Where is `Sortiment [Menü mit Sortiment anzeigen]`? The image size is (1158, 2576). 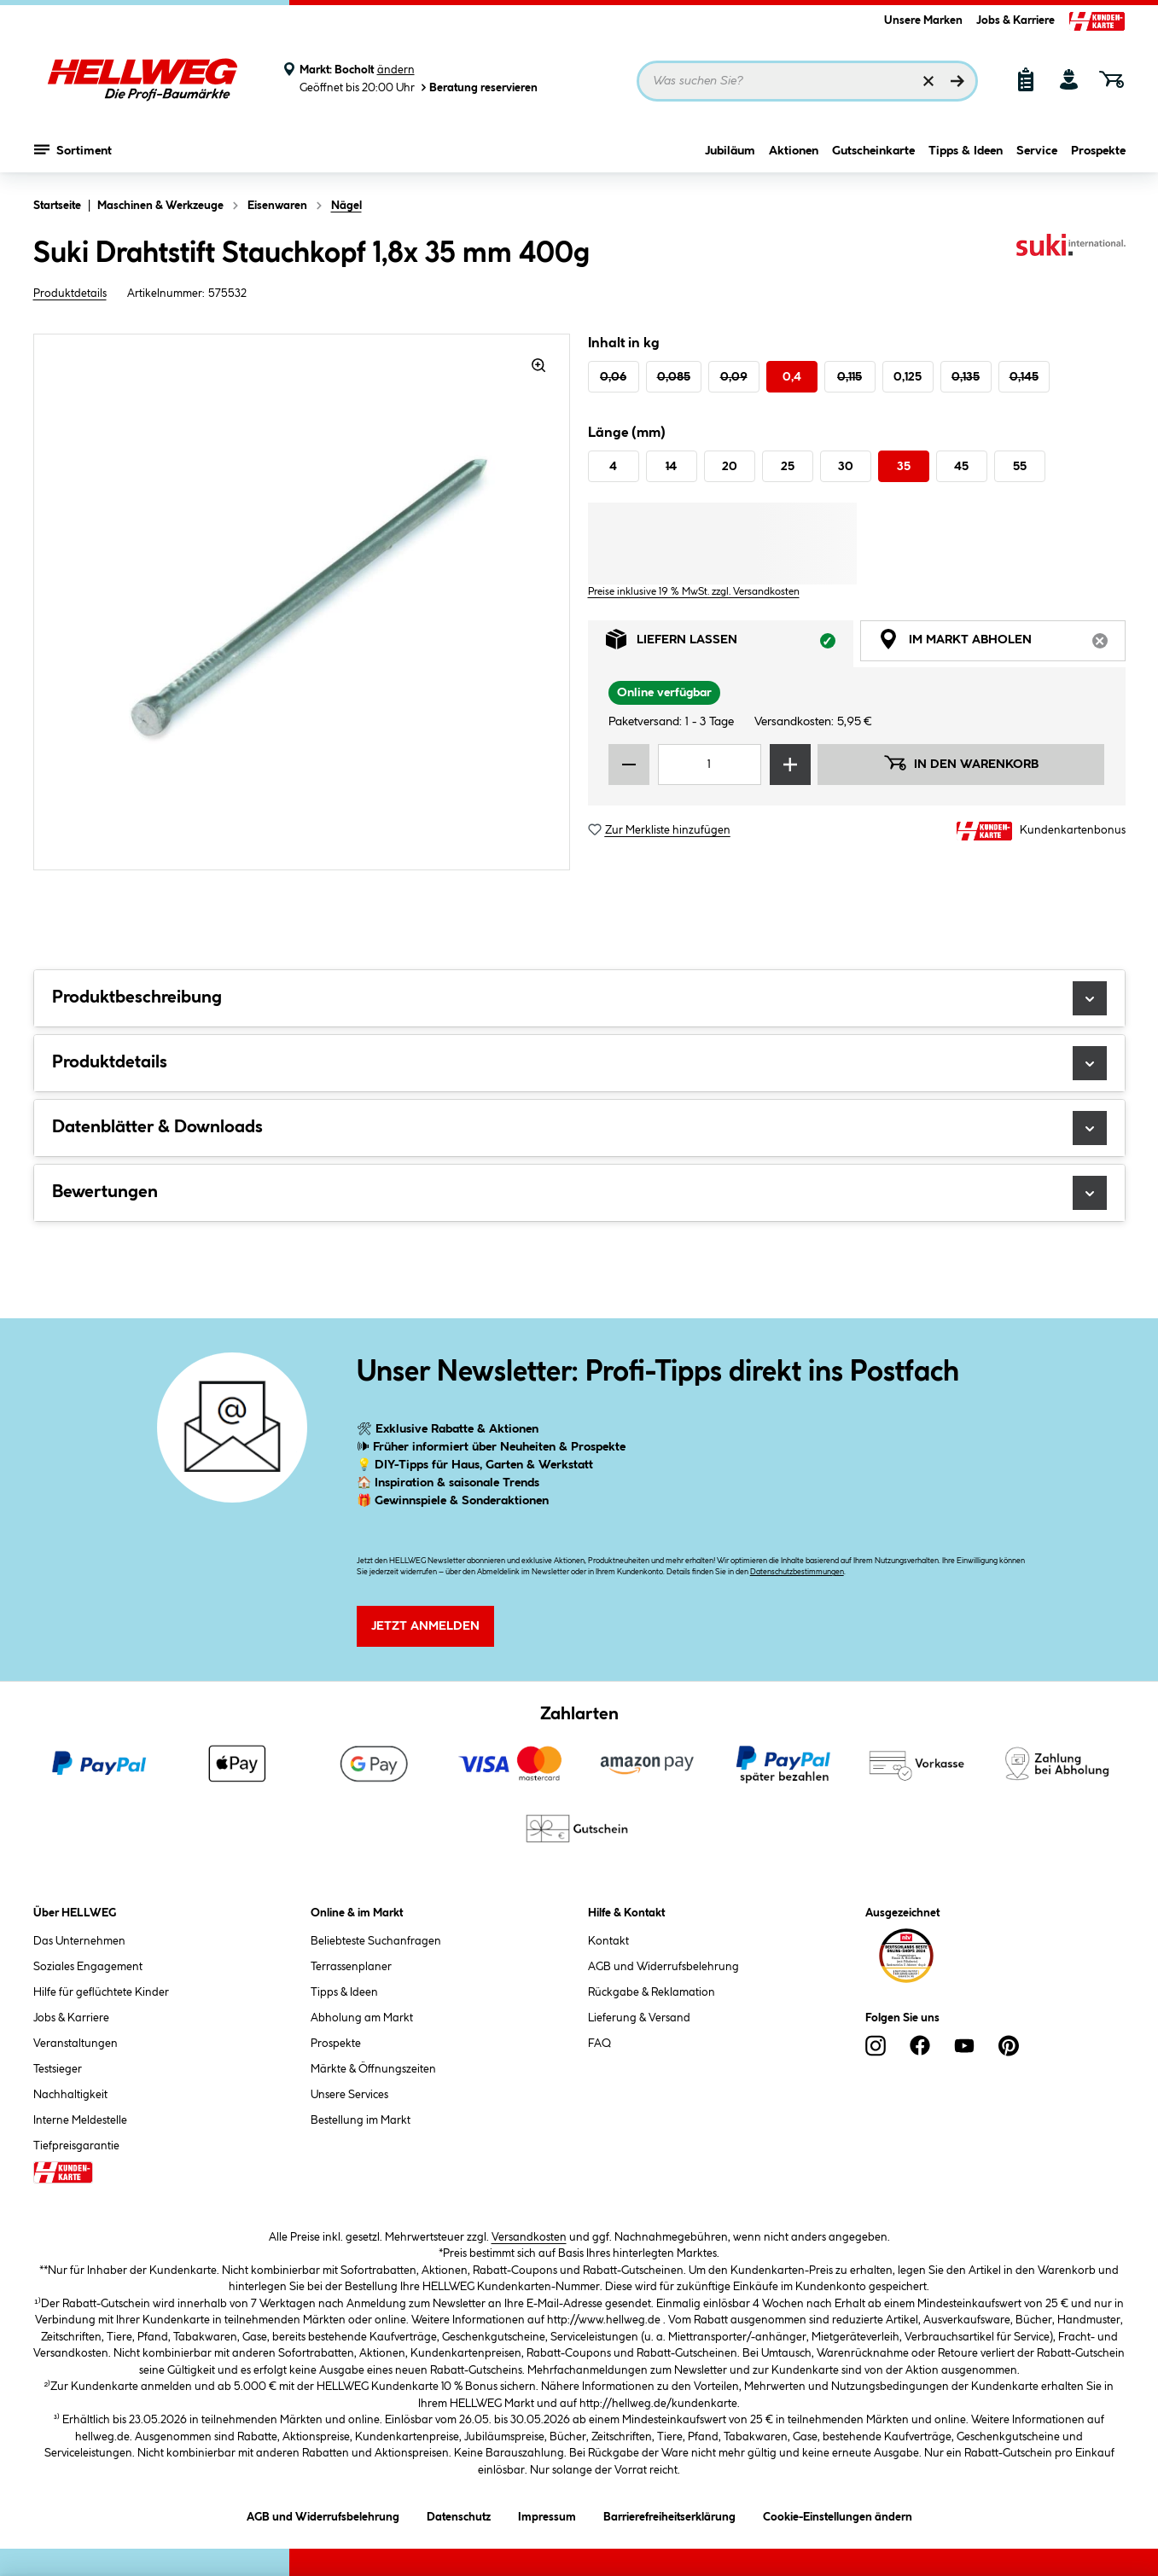
Sortiment [Menü mit Sortiment anzeigen] is located at coordinates (73, 149).